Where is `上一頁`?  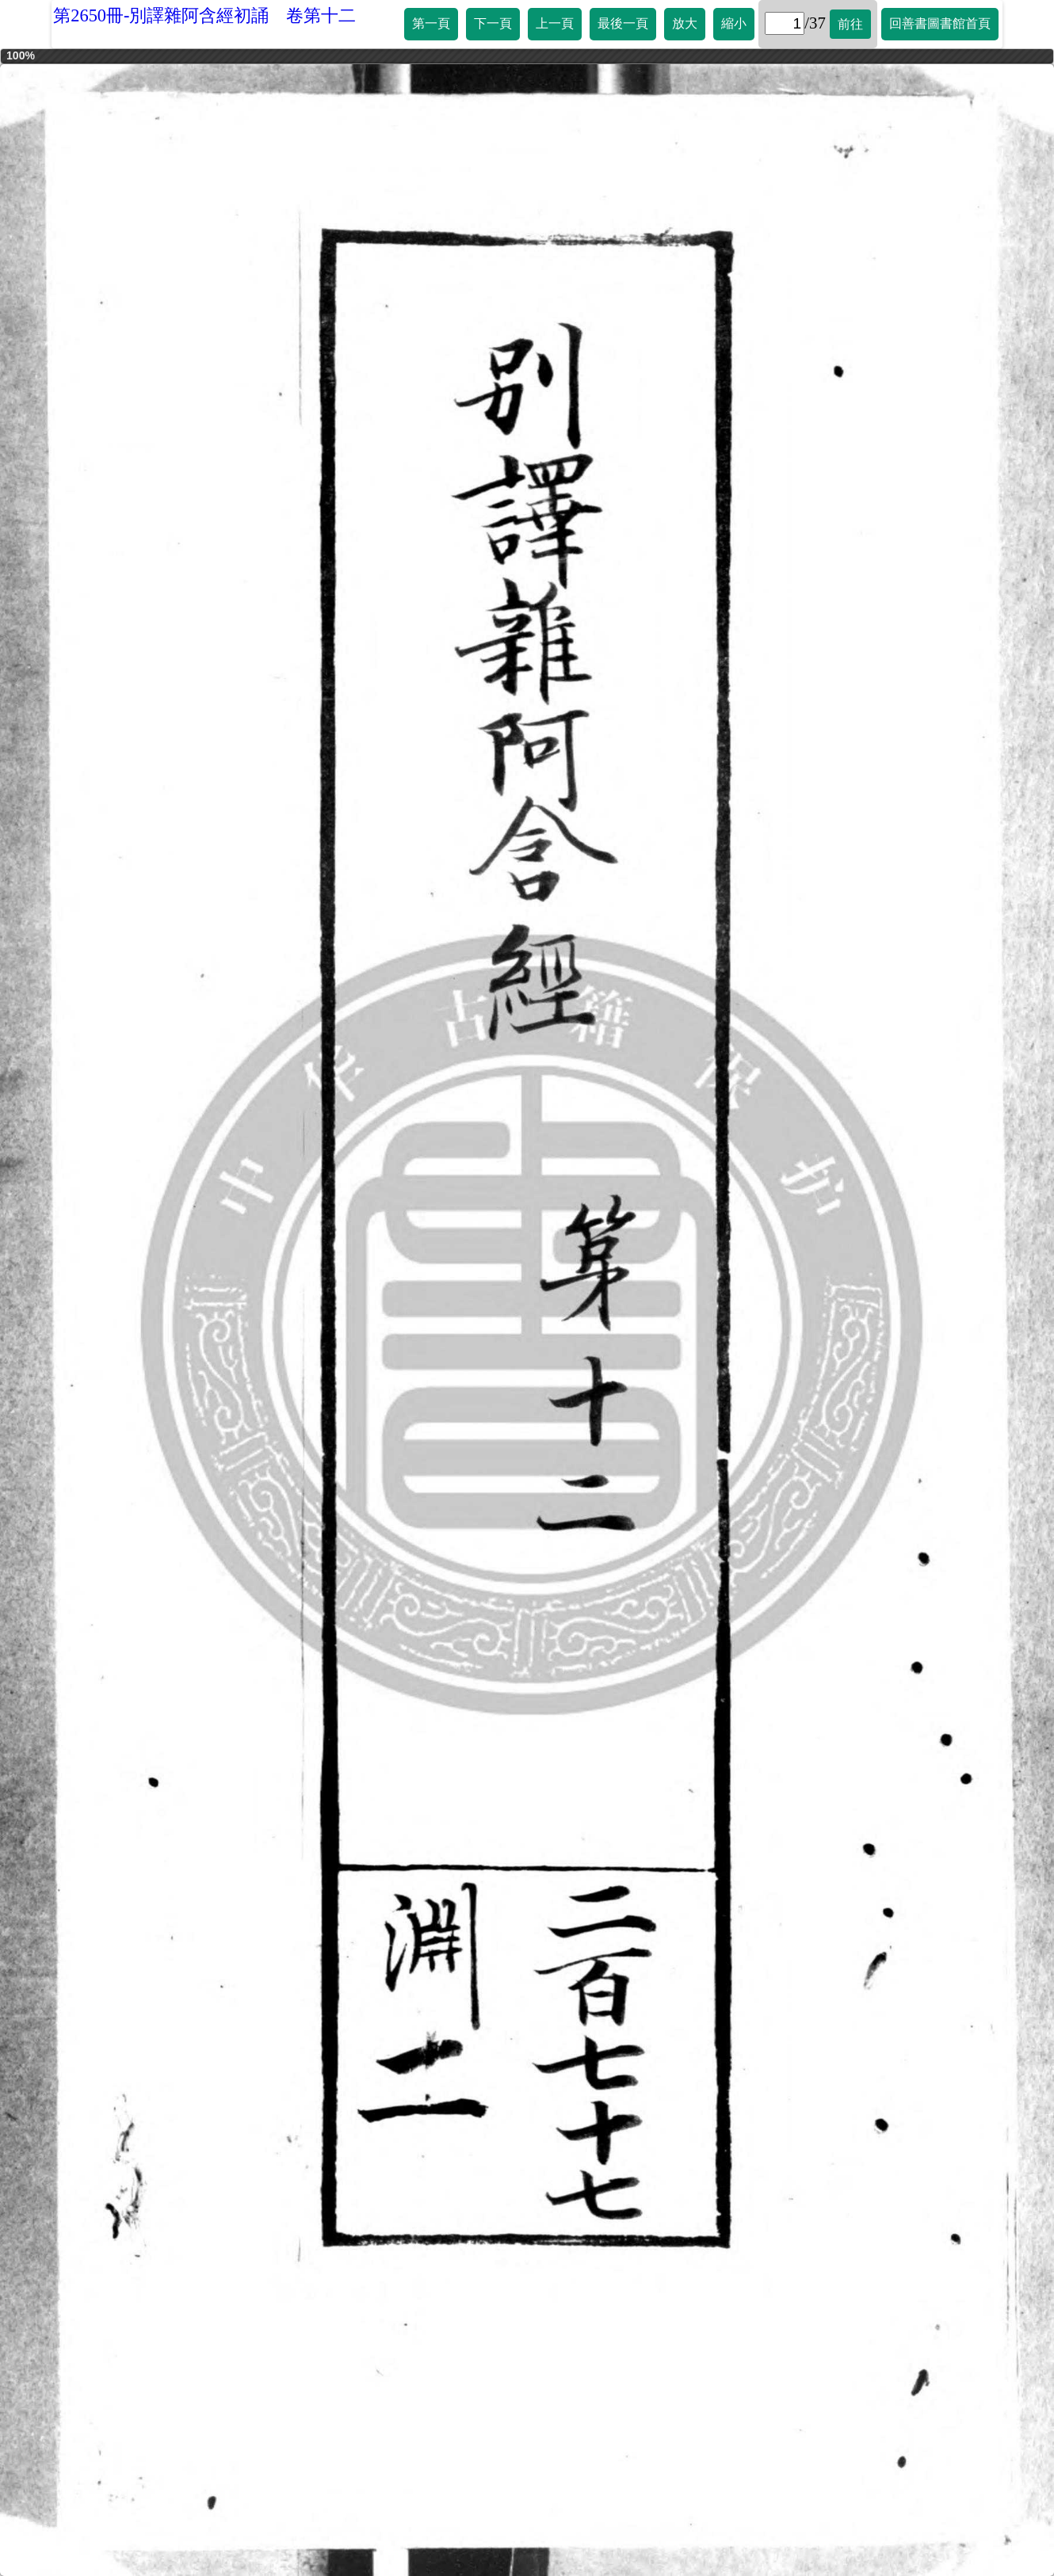
上一頁 is located at coordinates (555, 23).